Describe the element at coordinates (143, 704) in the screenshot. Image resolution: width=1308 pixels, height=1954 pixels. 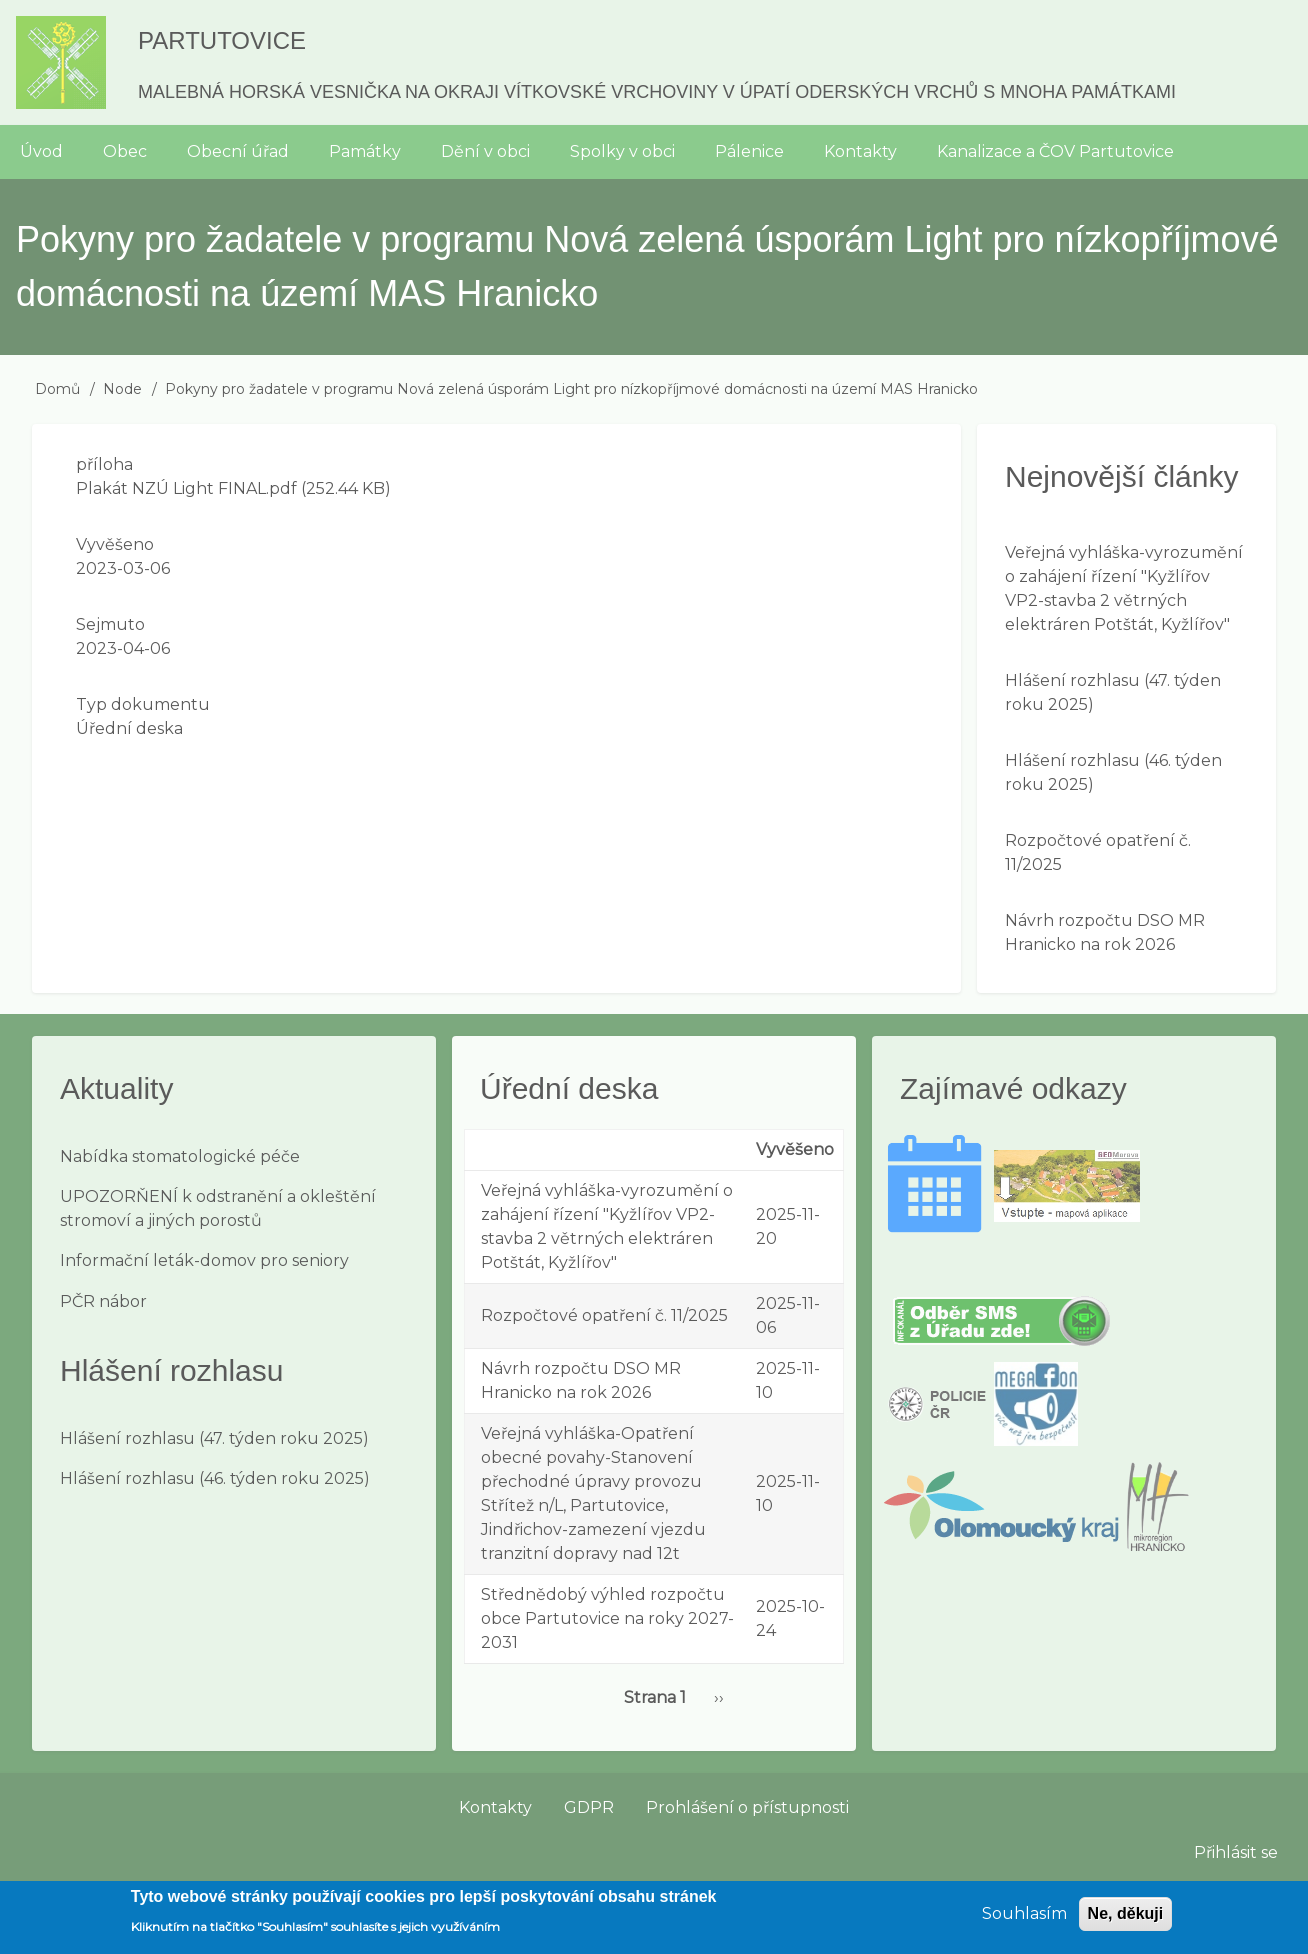
I see `Typ dokumentu` at that location.